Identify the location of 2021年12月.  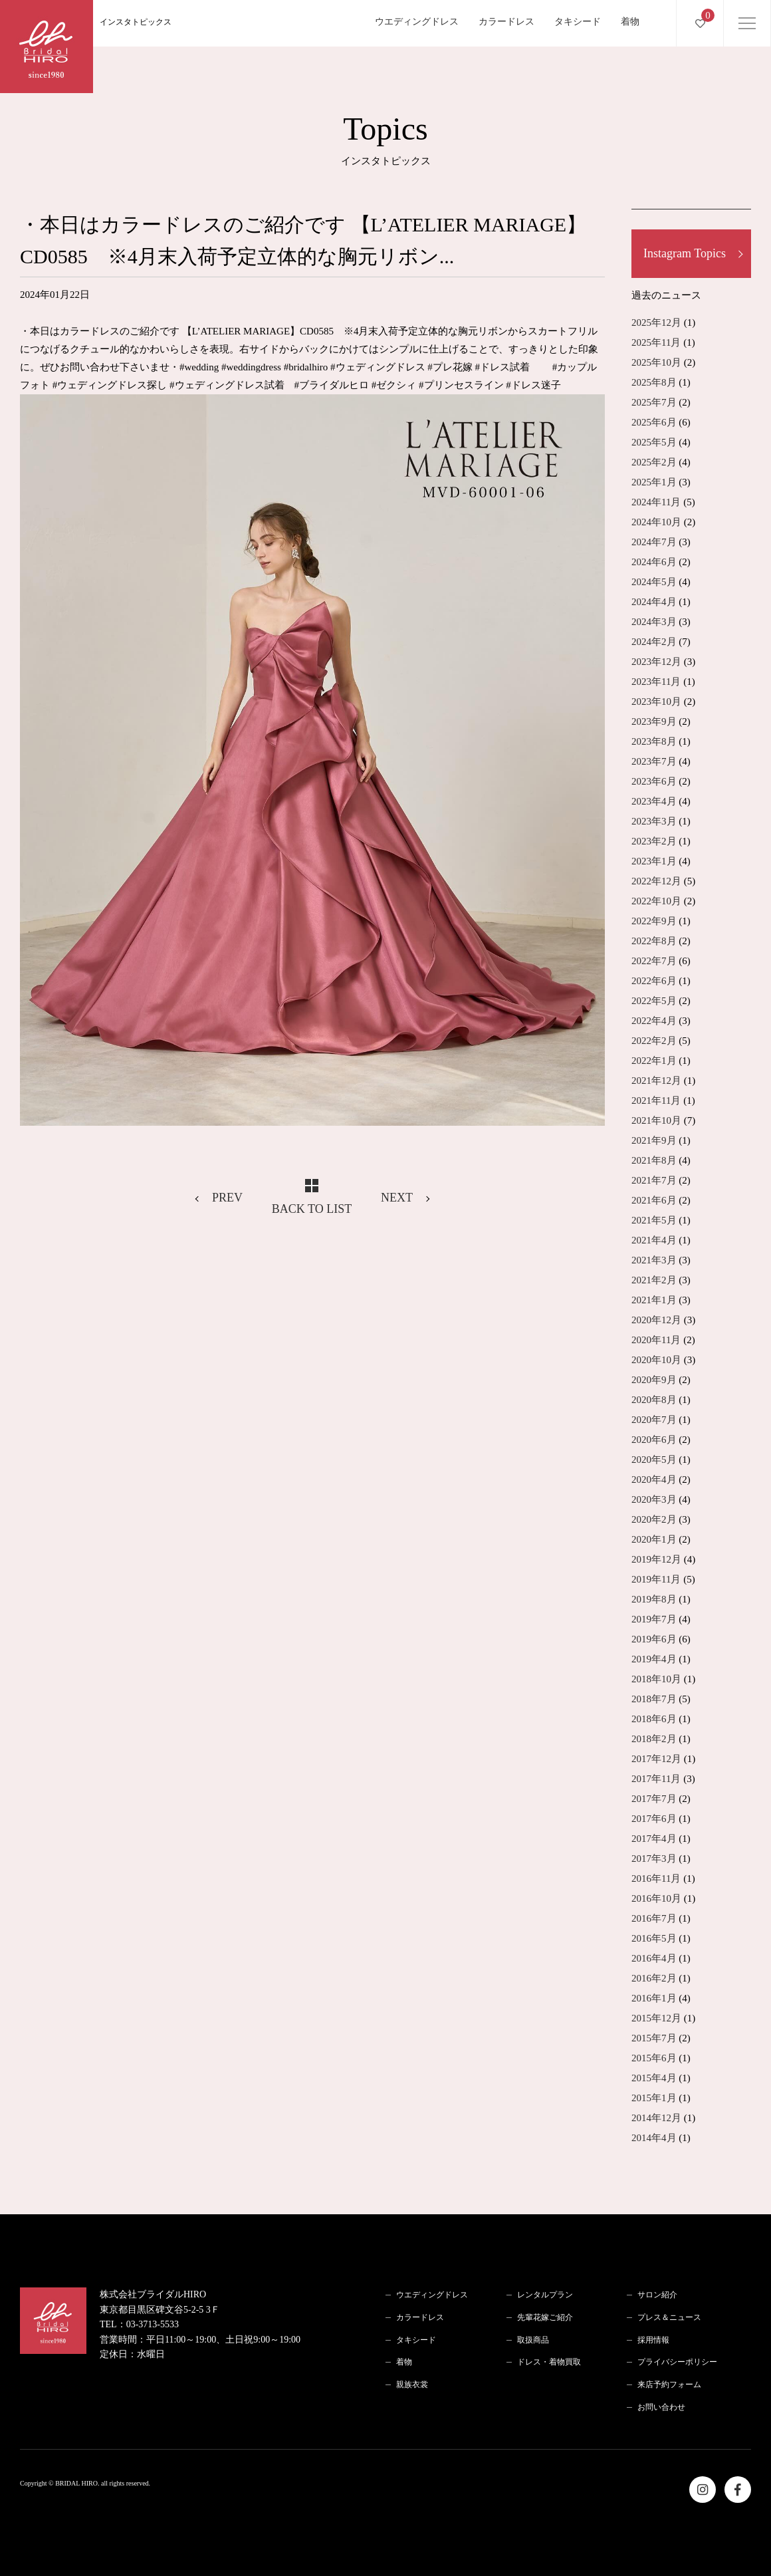
(656, 1080).